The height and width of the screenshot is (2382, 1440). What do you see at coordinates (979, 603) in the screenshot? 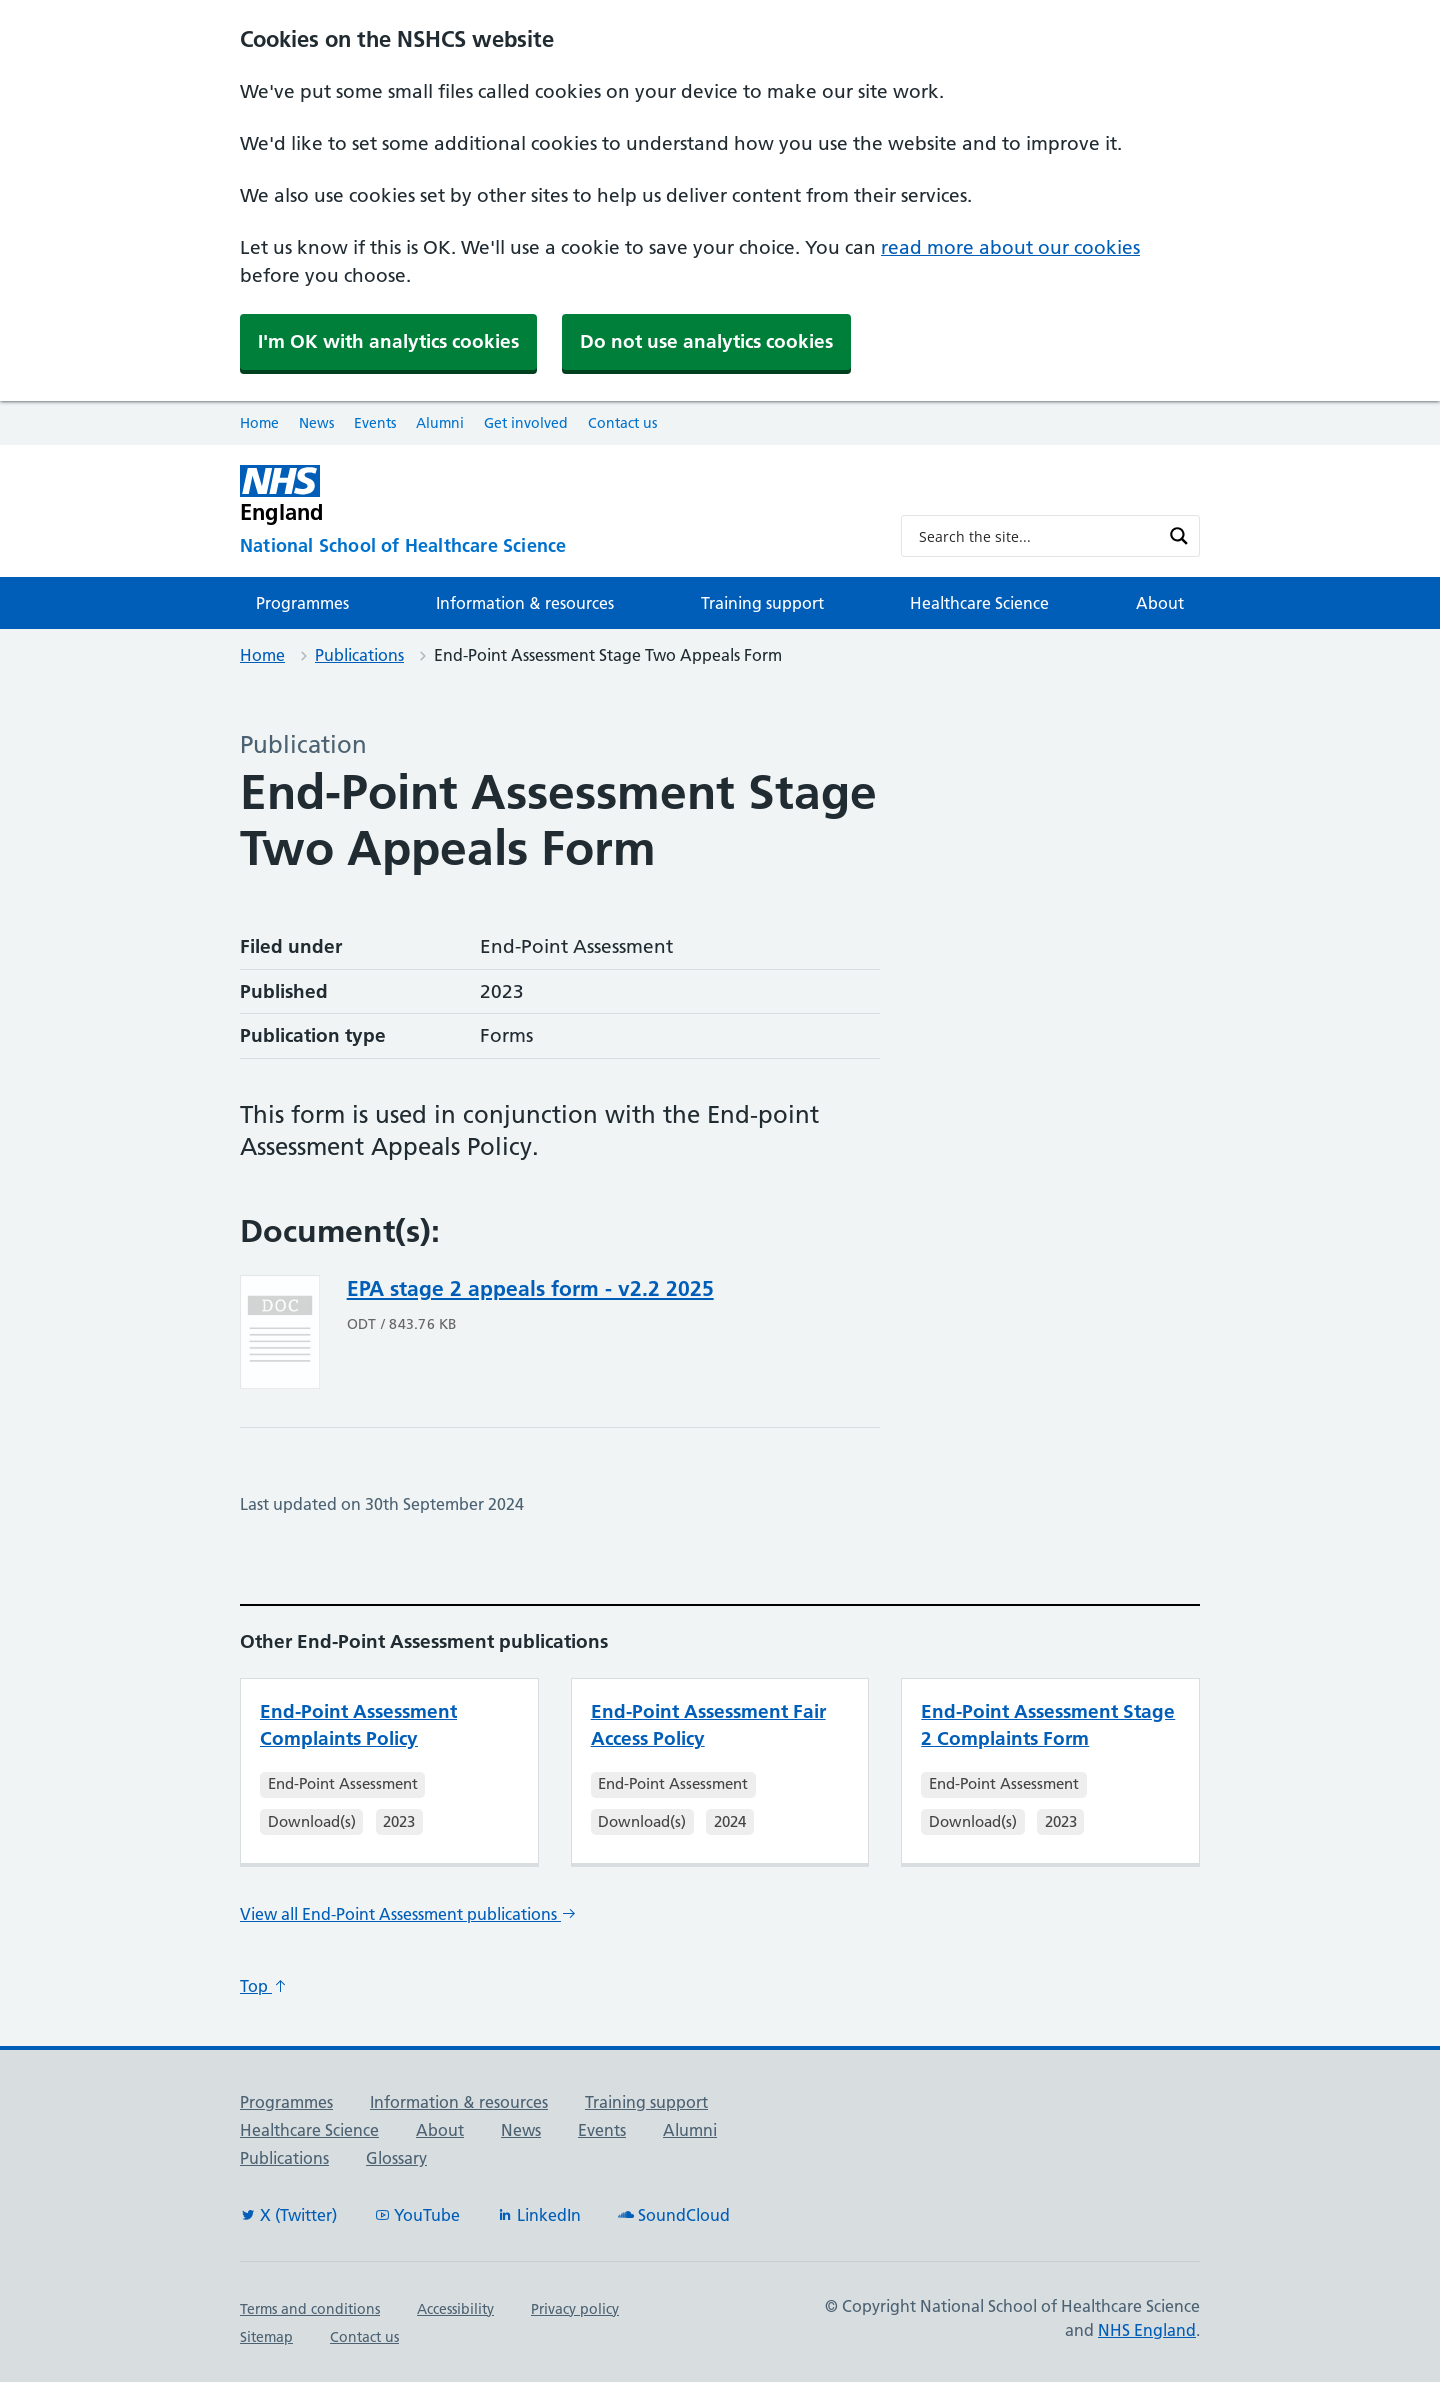
I see `Healthcare Science` at bounding box center [979, 603].